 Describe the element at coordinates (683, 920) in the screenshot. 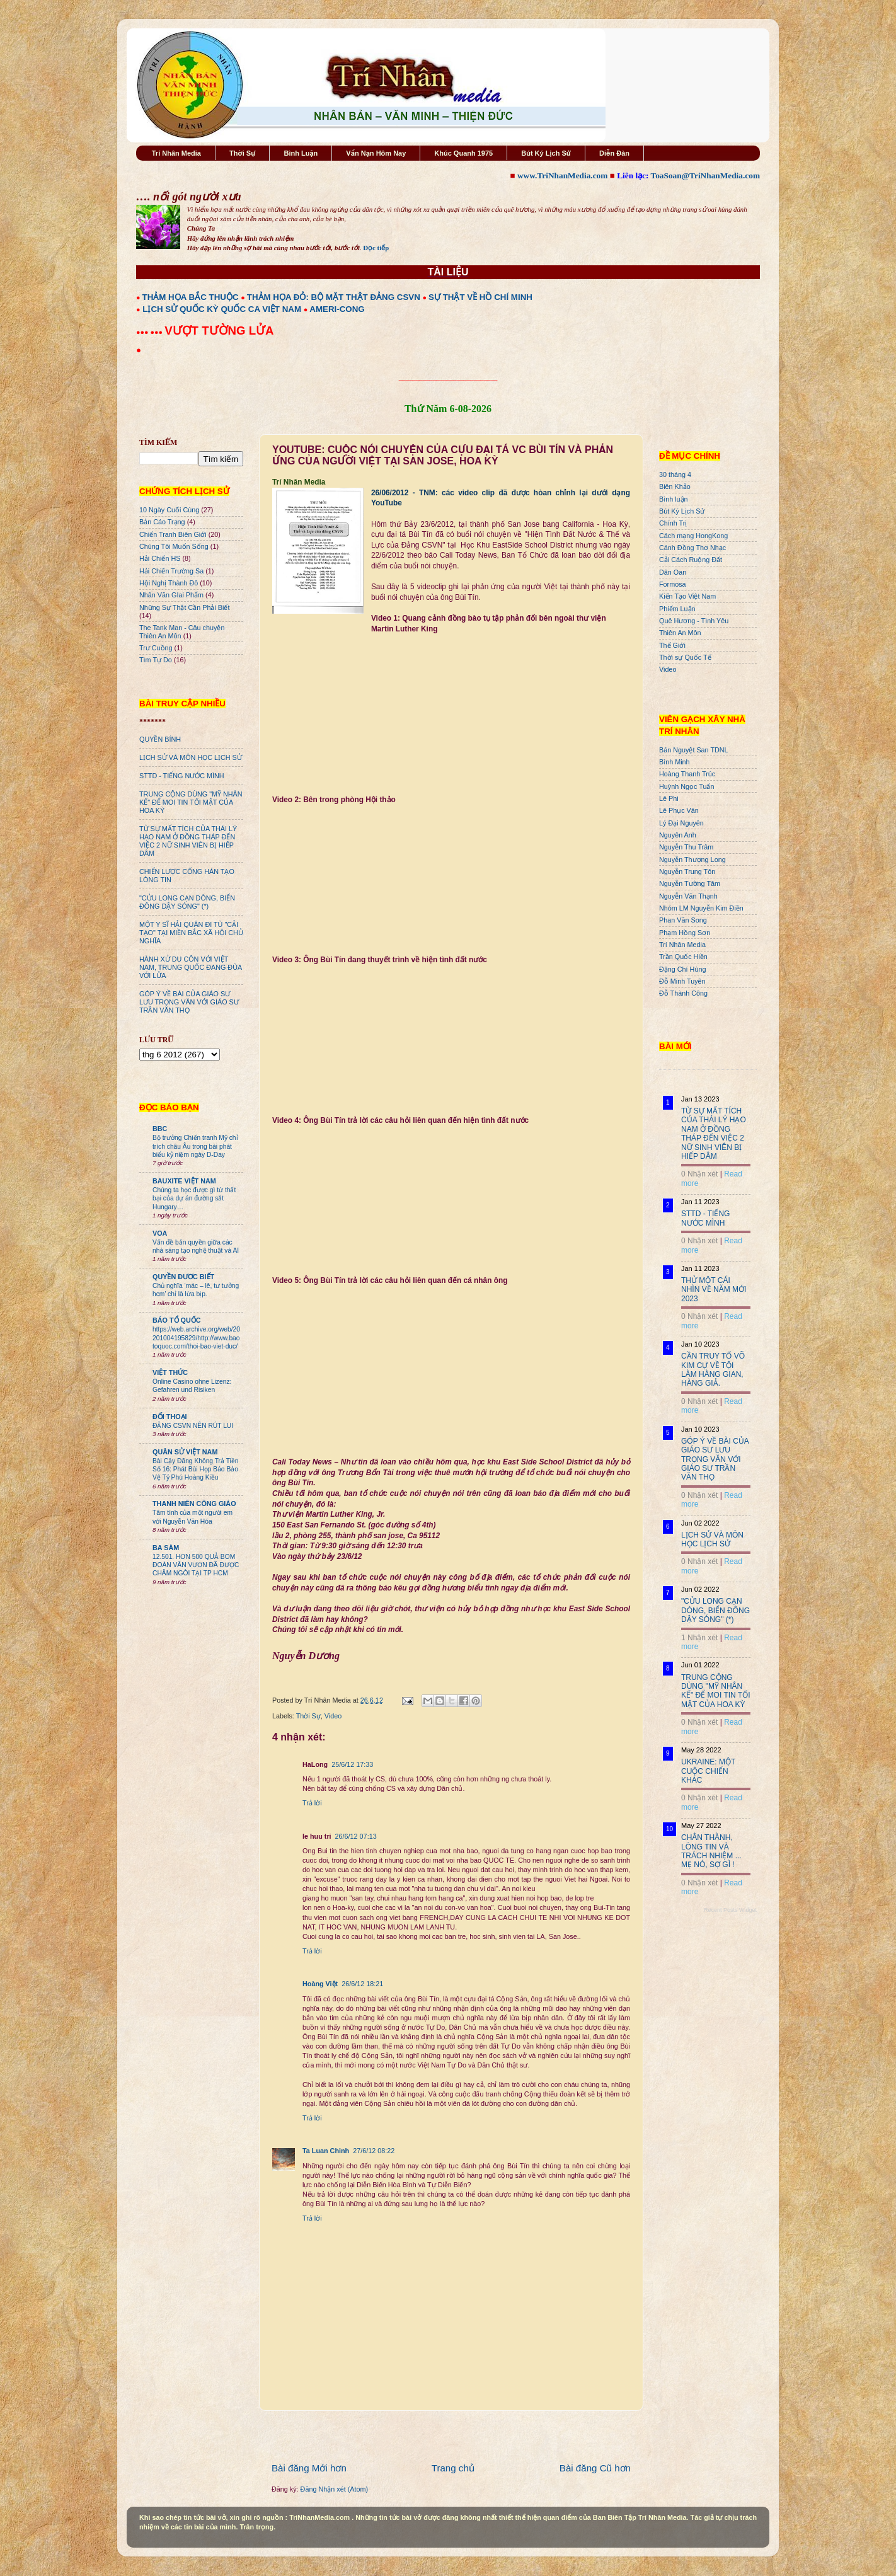

I see `Phan Văn Song` at that location.